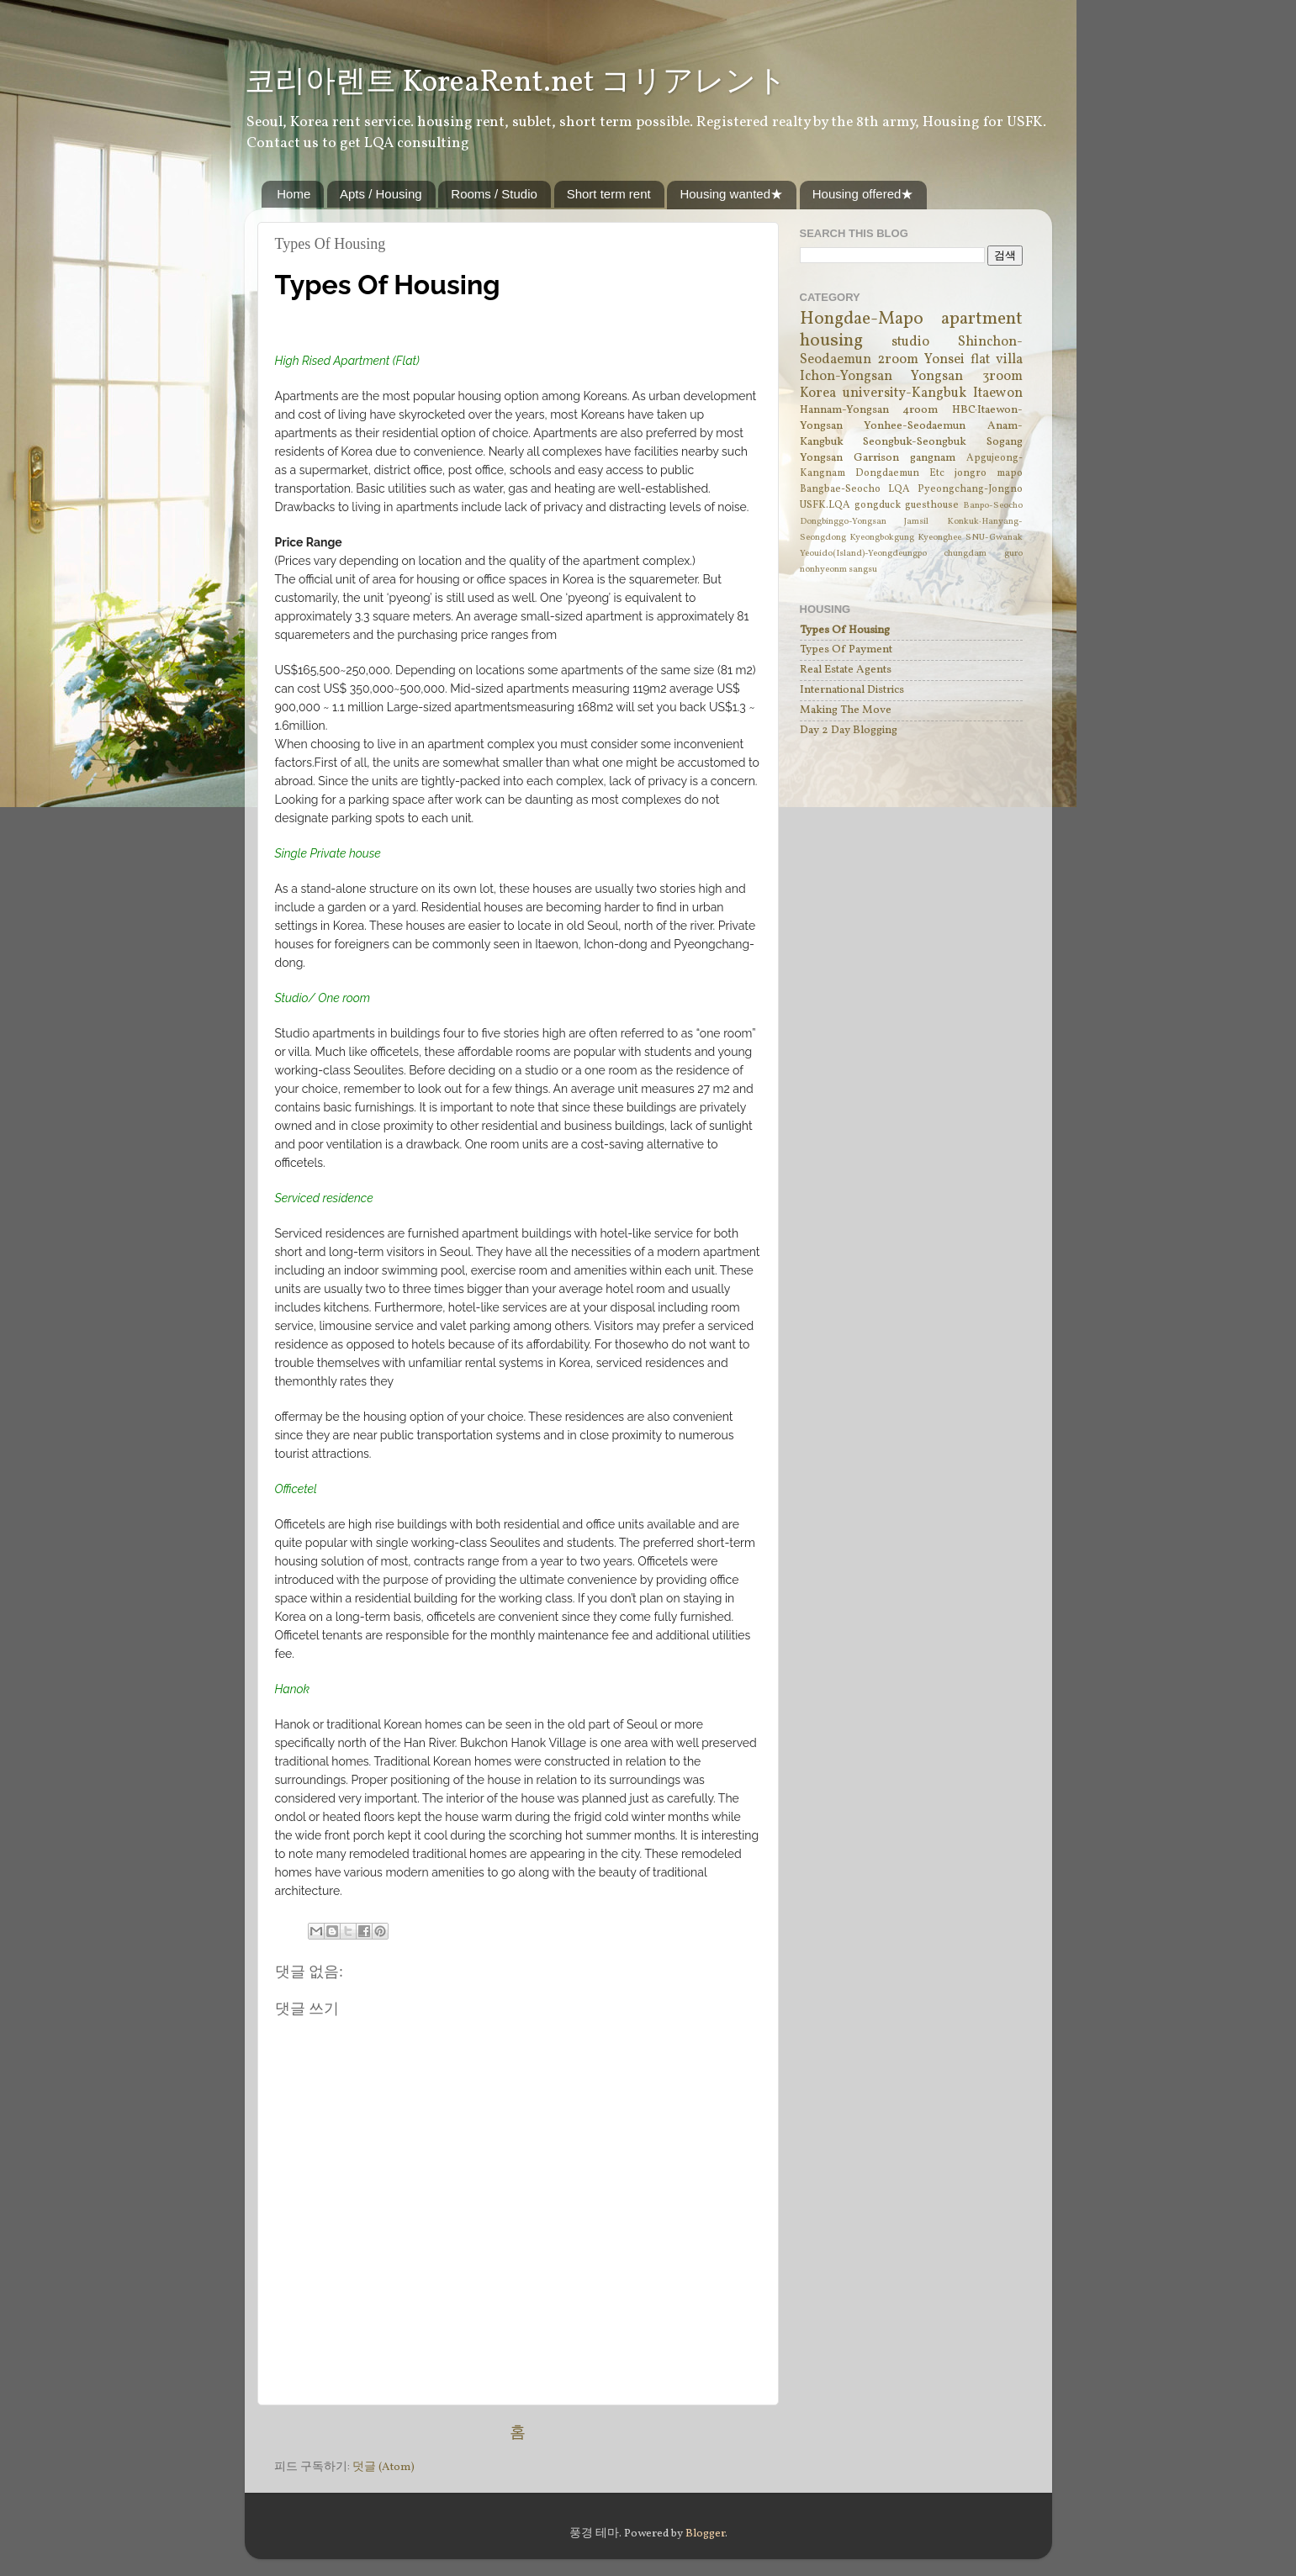 This screenshot has width=1296, height=2576. What do you see at coordinates (887, 473) in the screenshot?
I see `Dongdaemun` at bounding box center [887, 473].